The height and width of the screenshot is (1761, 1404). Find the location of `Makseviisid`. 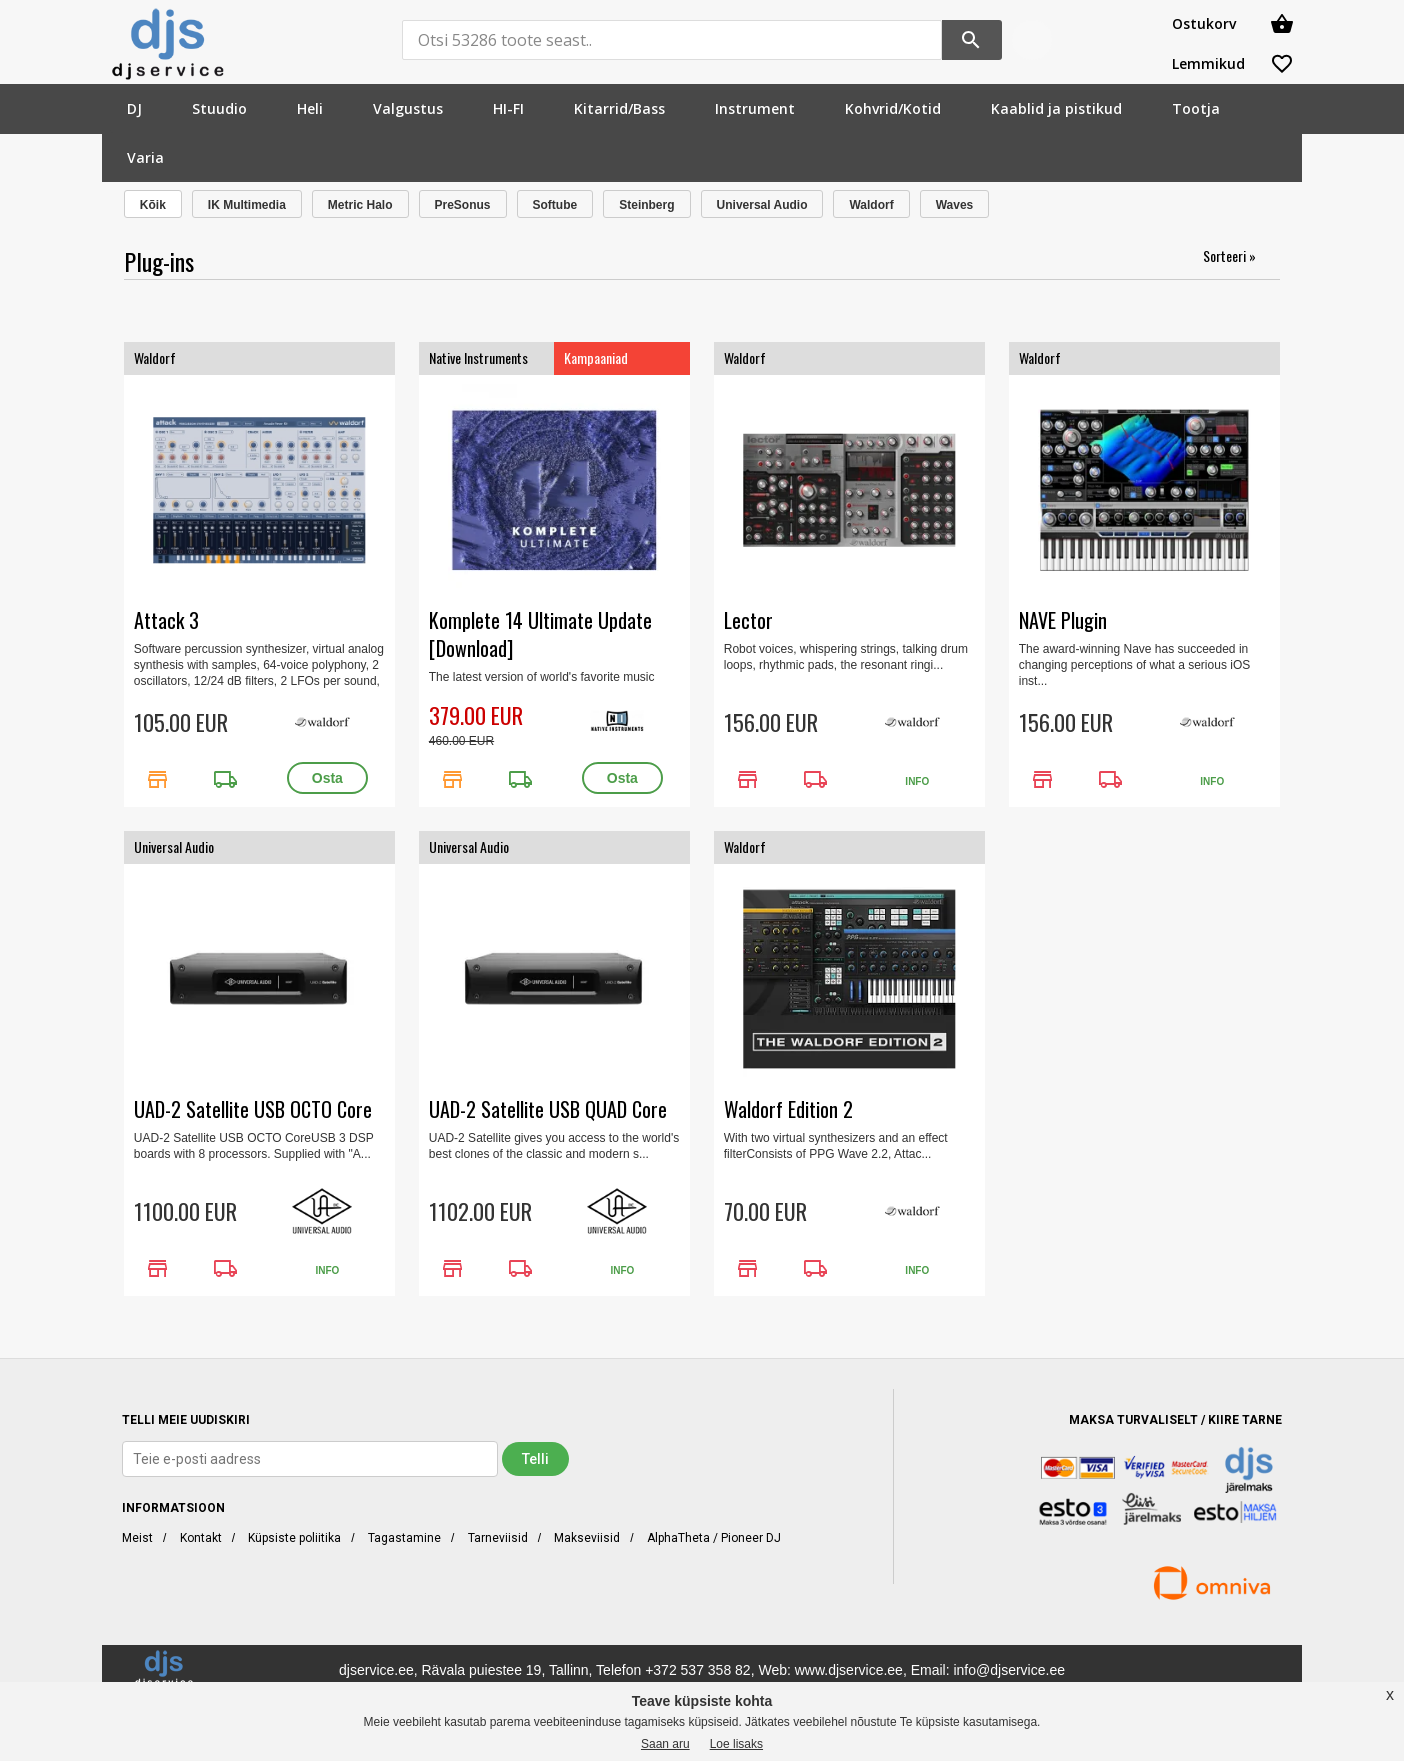

Makseviisid is located at coordinates (587, 1538).